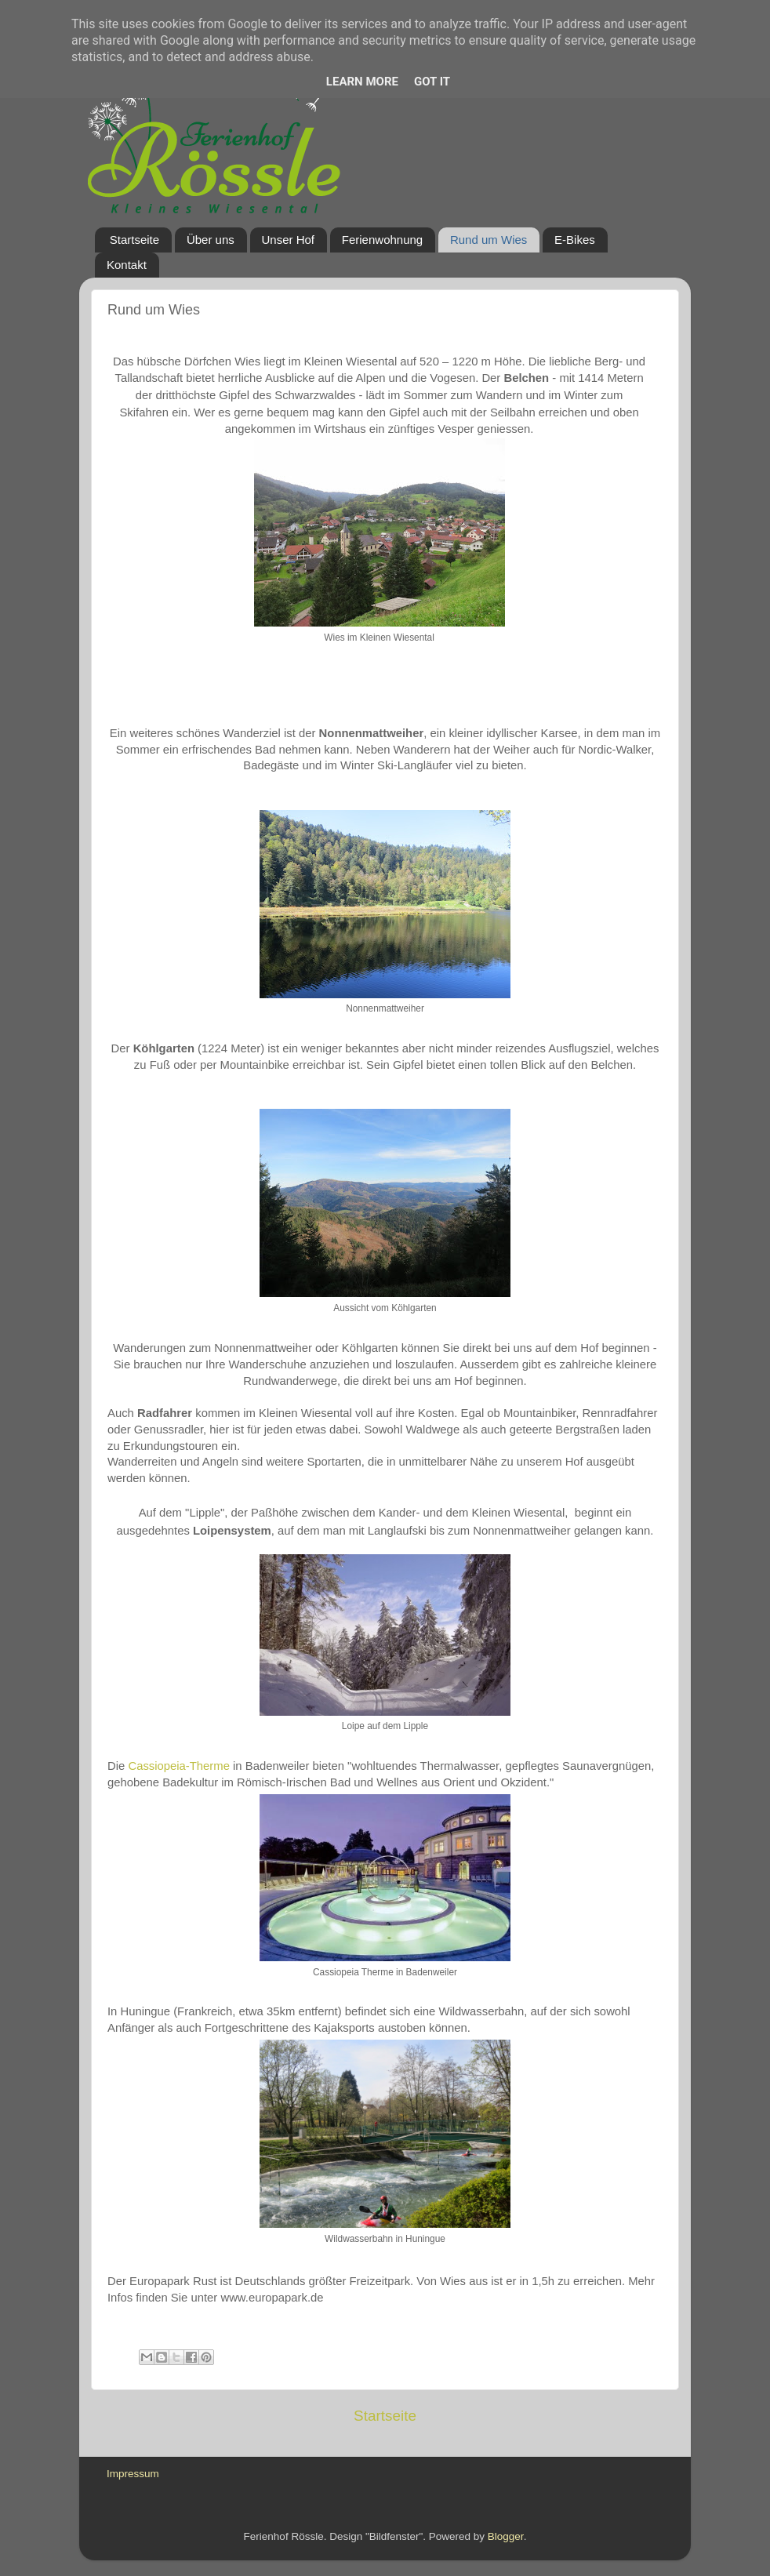 Image resolution: width=770 pixels, height=2576 pixels. I want to click on Über uns, so click(210, 239).